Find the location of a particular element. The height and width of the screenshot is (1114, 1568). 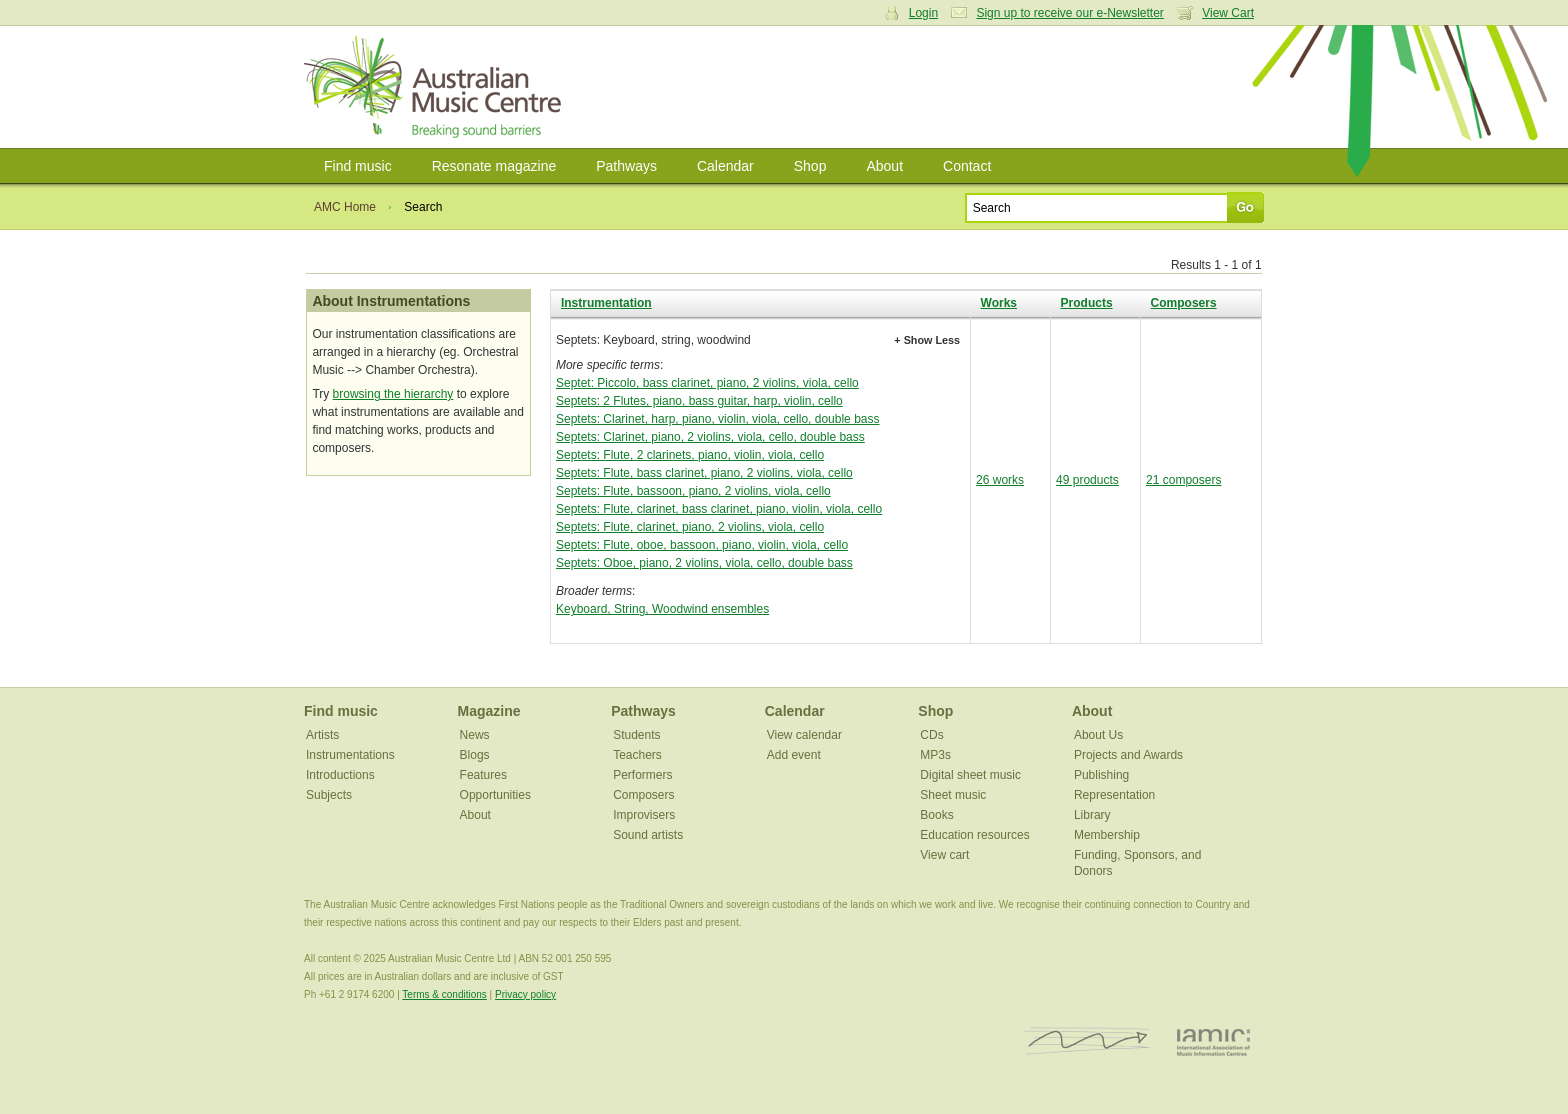

Resonate magazine is located at coordinates (494, 166).